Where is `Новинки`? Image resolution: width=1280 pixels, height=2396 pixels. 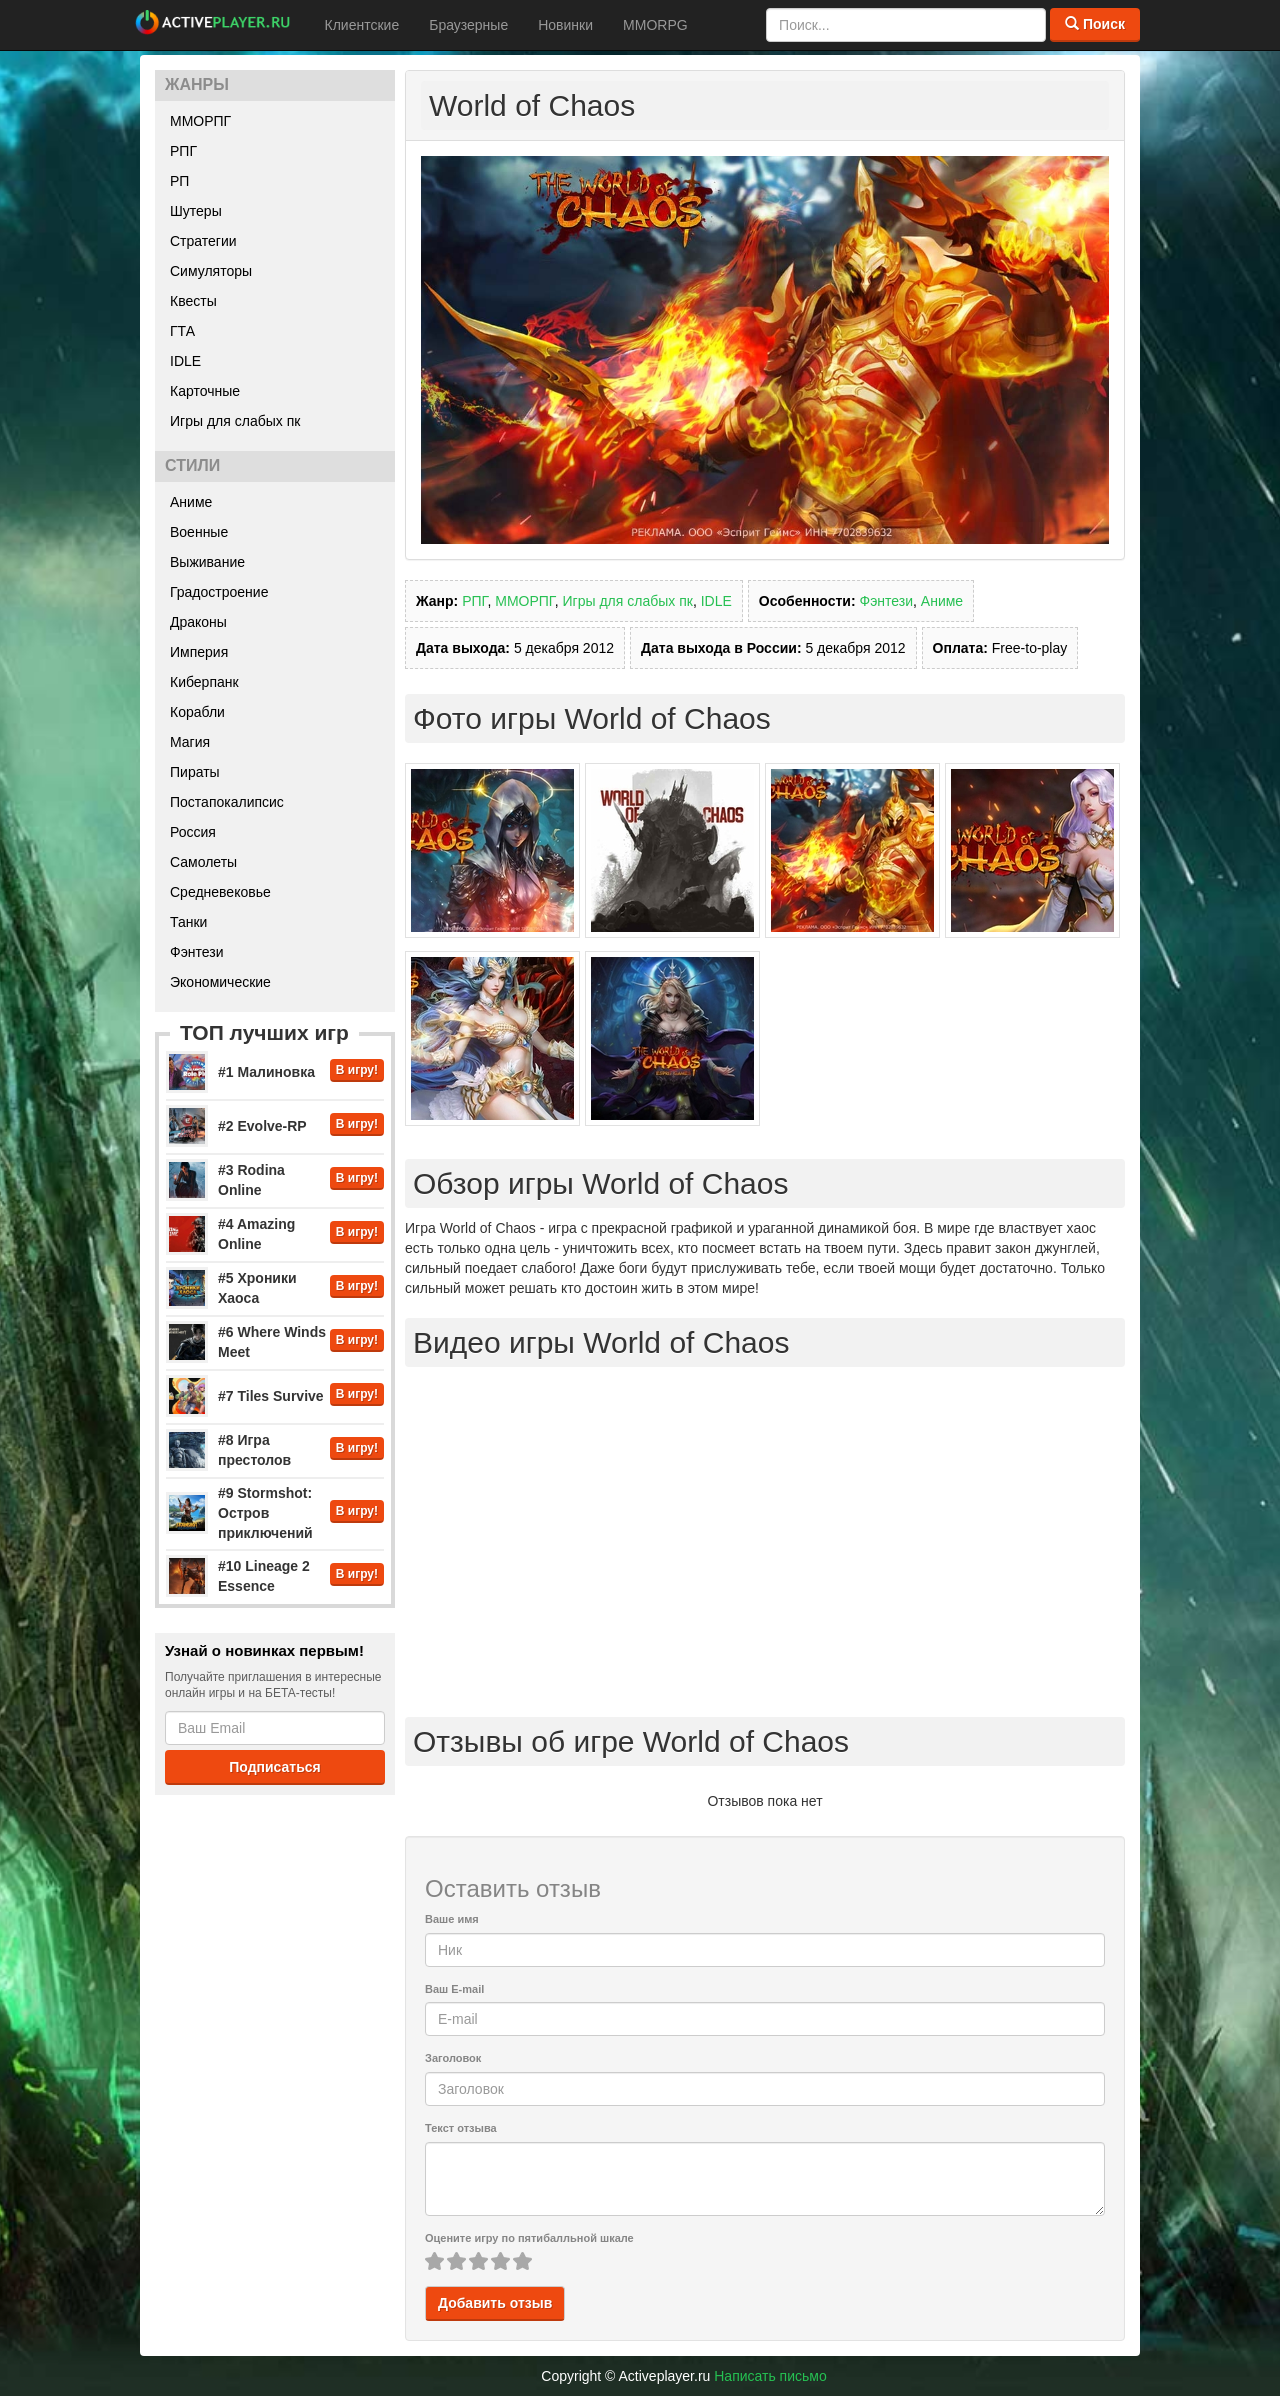 Новинки is located at coordinates (565, 25).